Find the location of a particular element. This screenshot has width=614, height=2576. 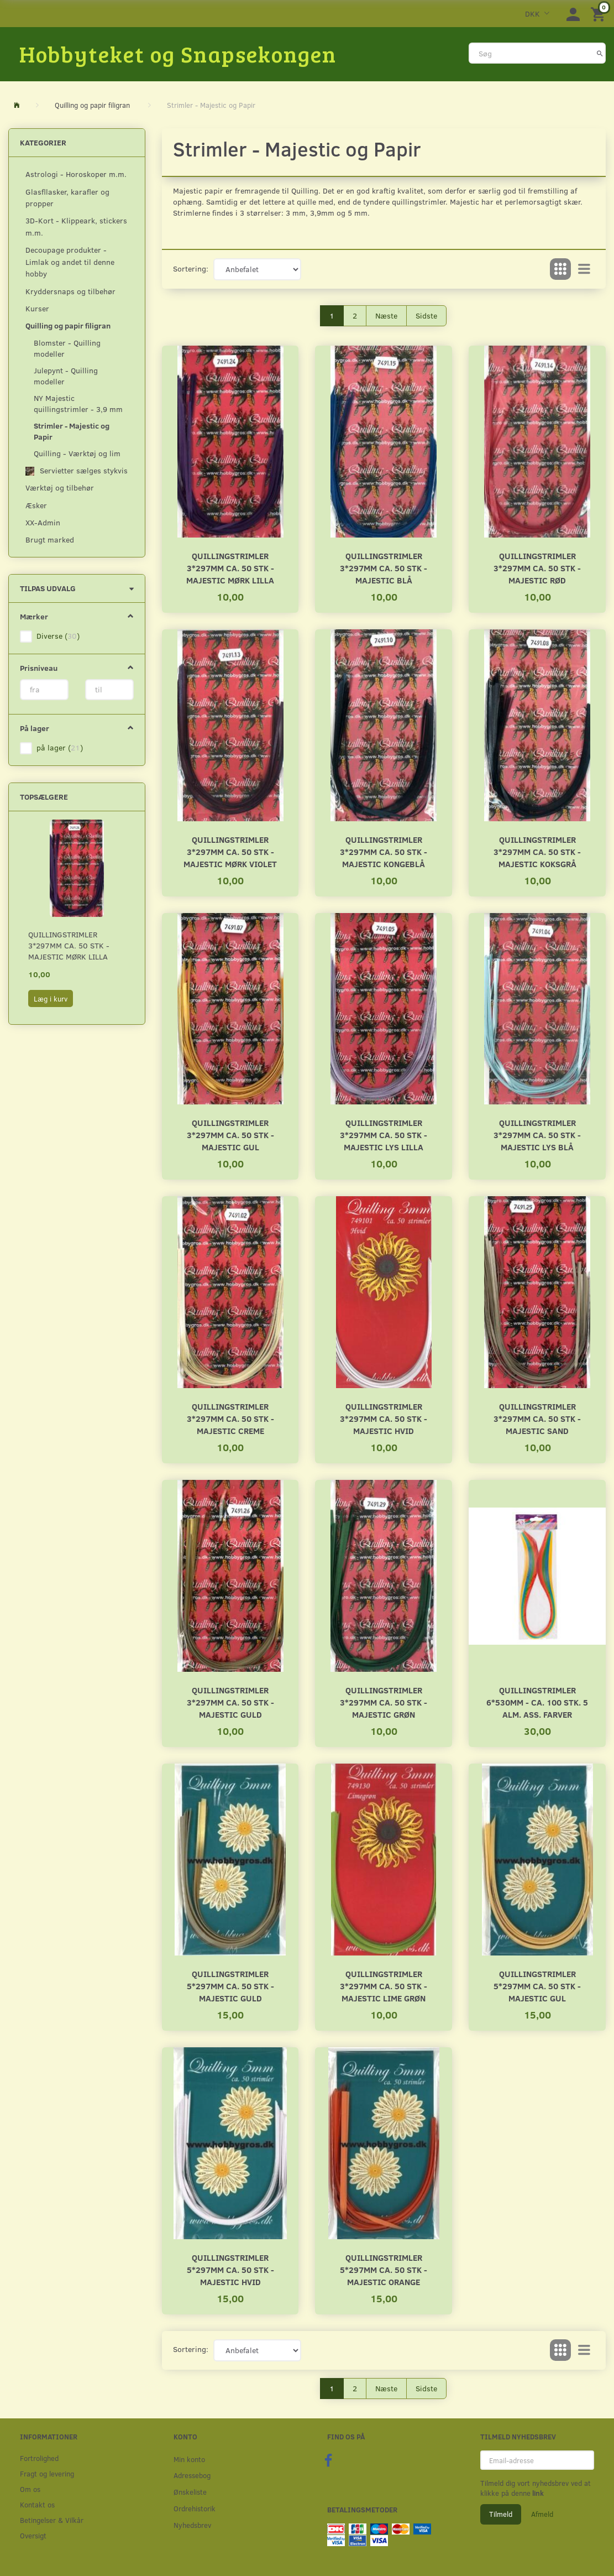

Quillingstrimler 3*297mm ca. 50 stk - Majestic Grøn is located at coordinates (383, 1702).